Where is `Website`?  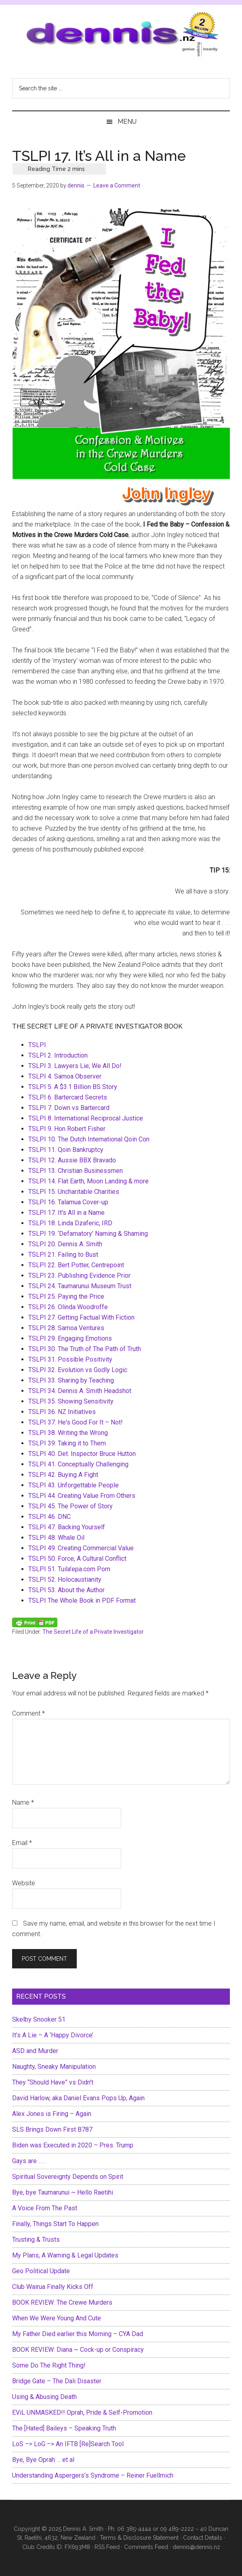
Website is located at coordinates (23, 1883).